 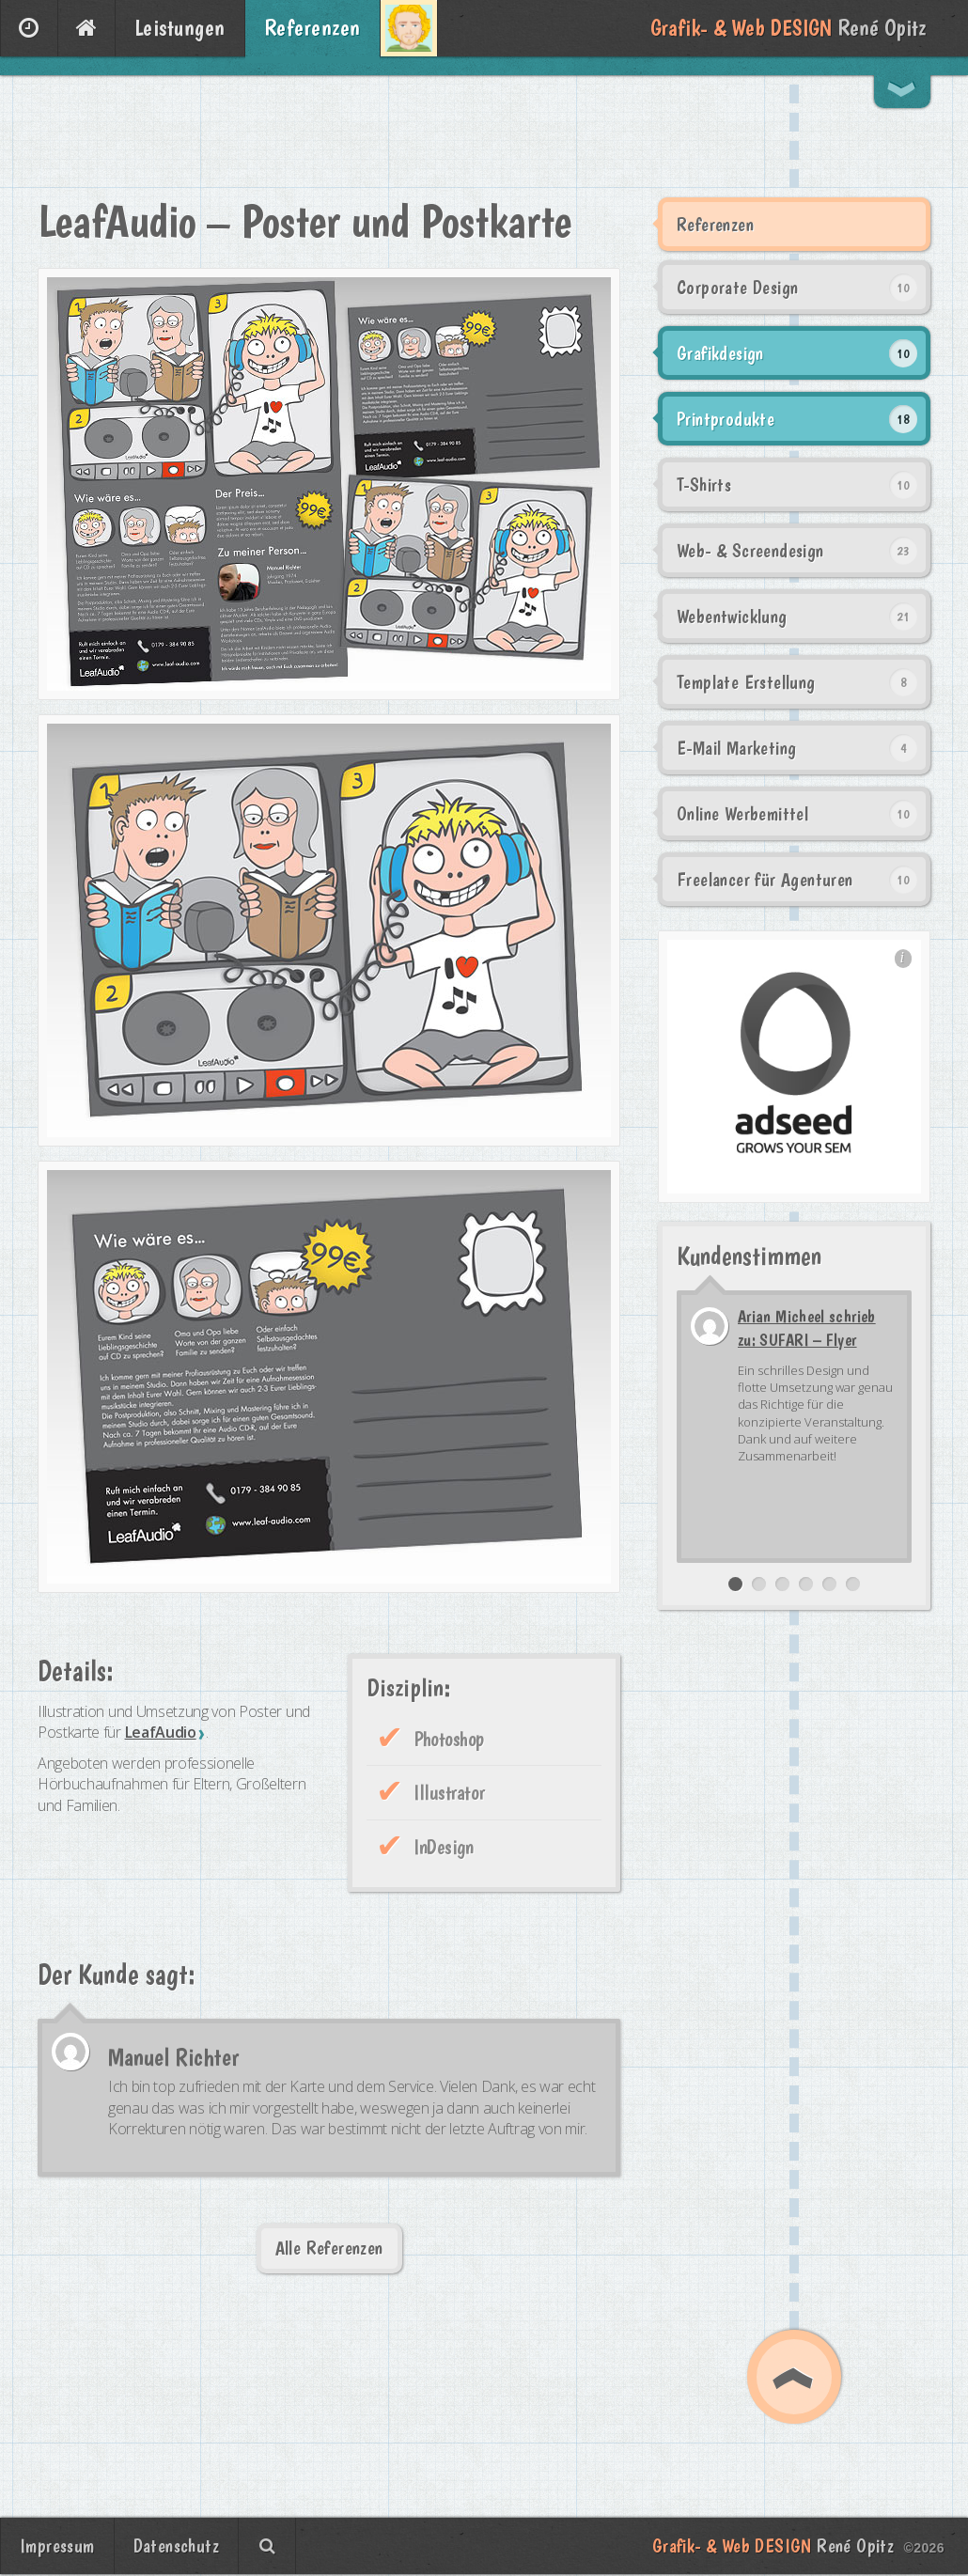 I want to click on Grafikdesign, so click(x=720, y=353).